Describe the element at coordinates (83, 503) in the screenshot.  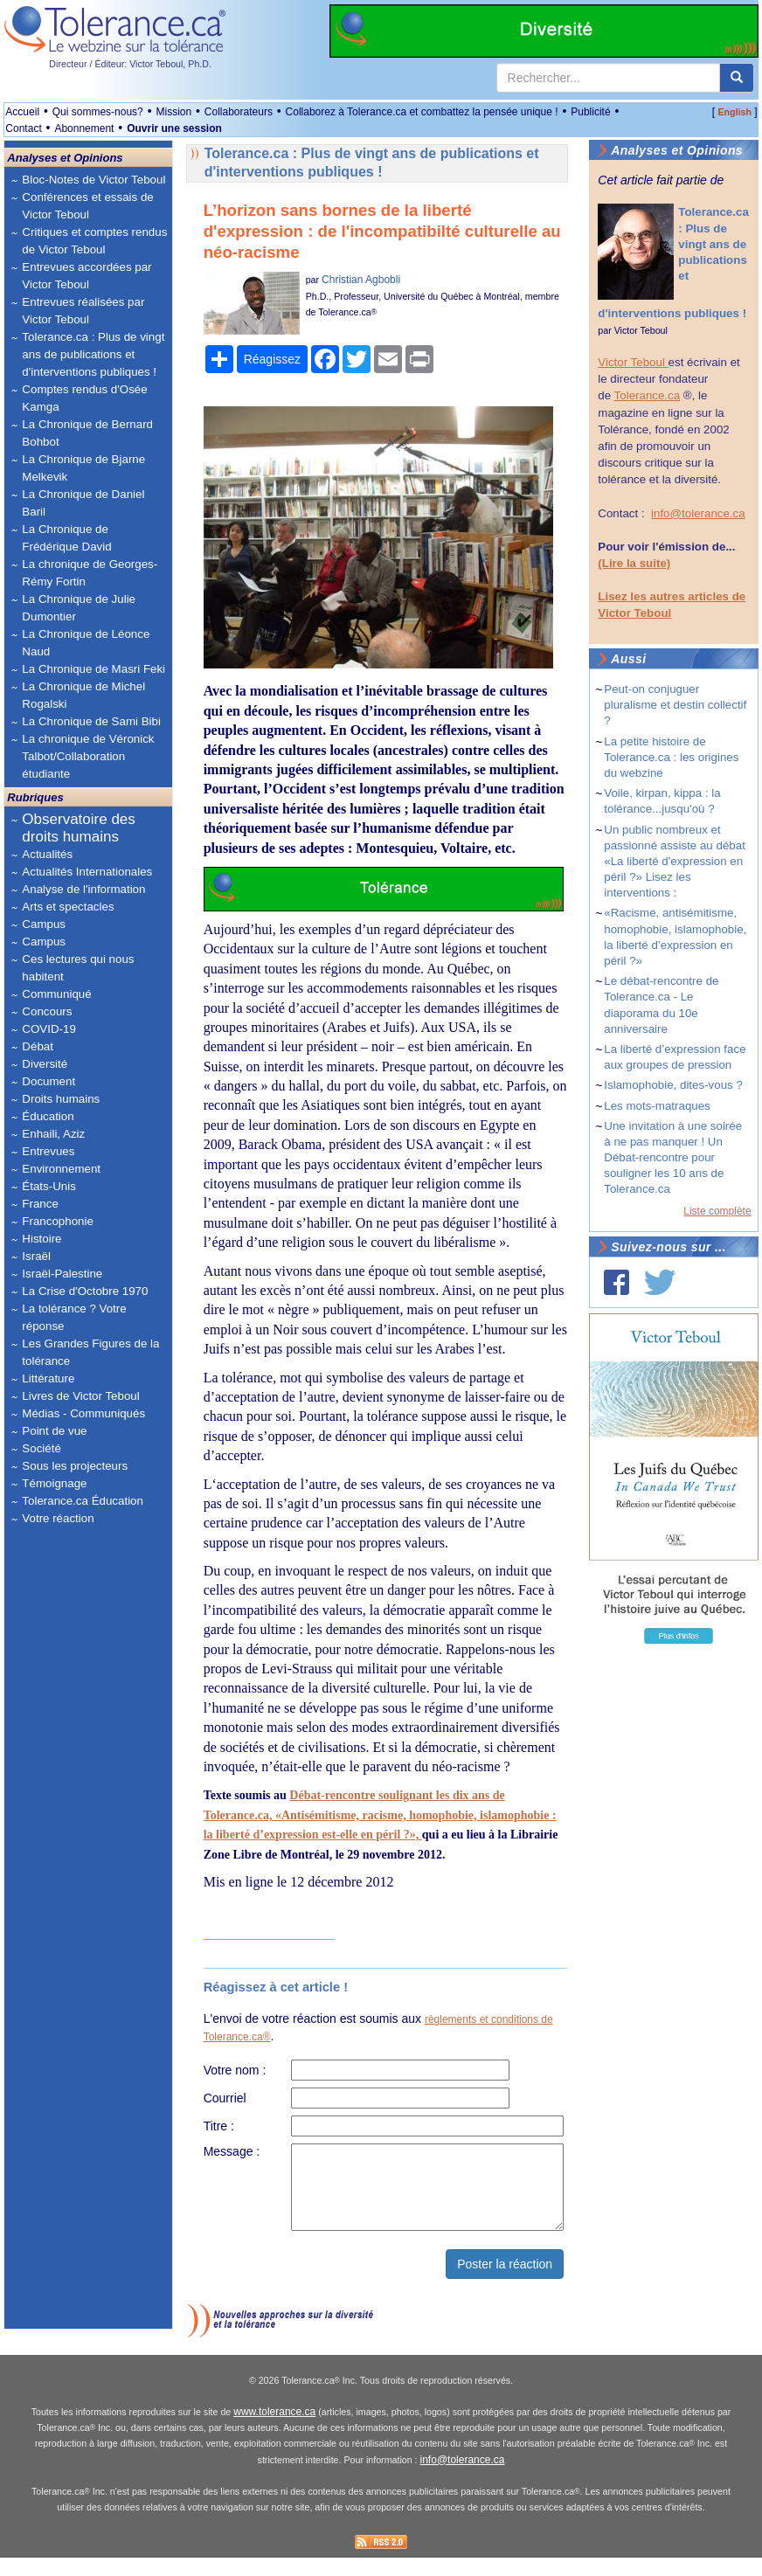
I see `La Chronique de Daniel Baril` at that location.